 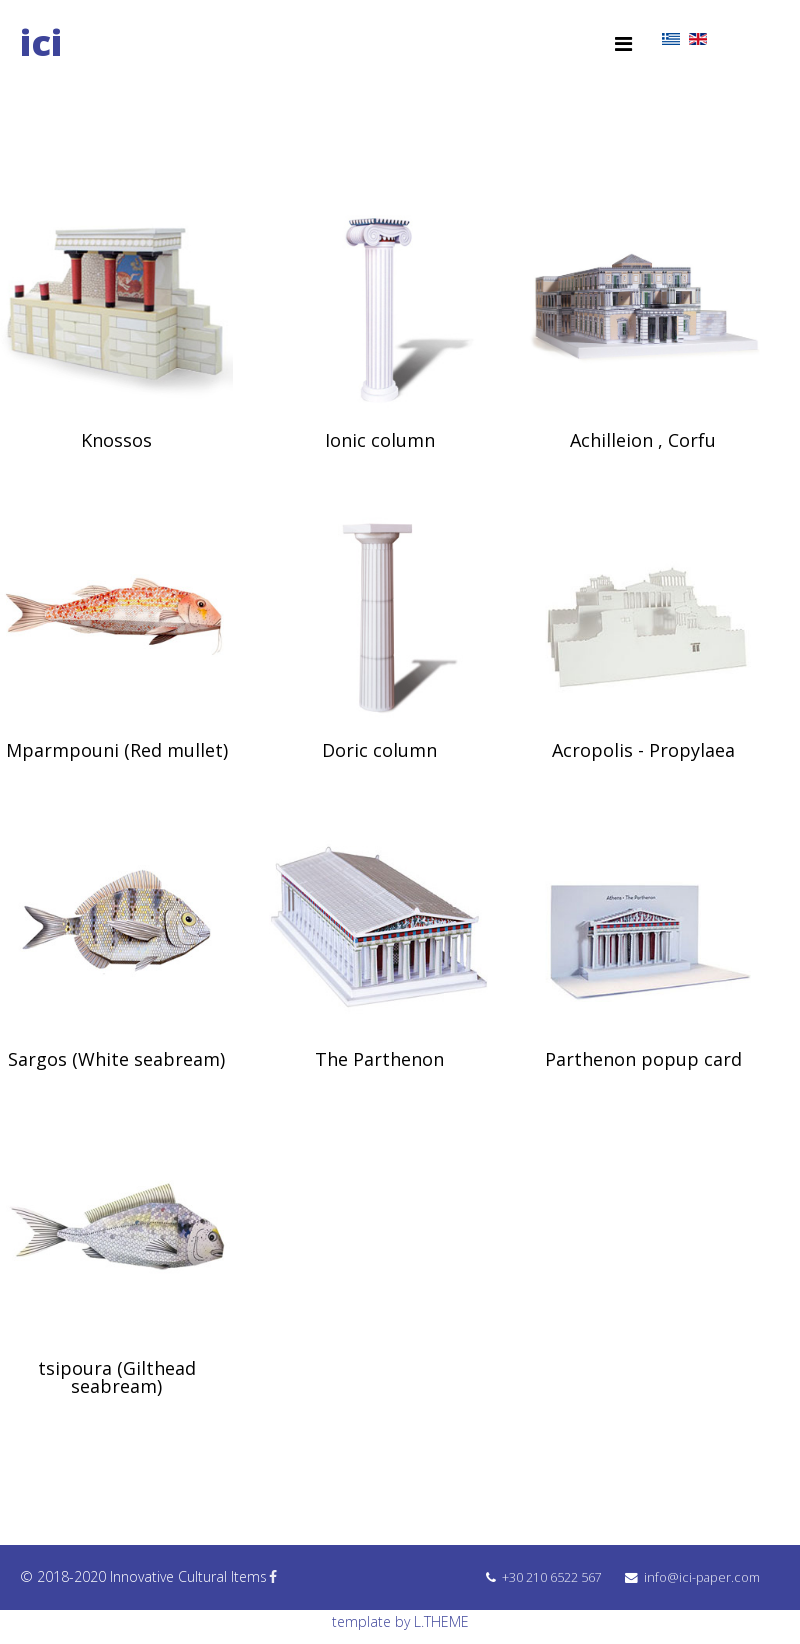 What do you see at coordinates (117, 1377) in the screenshot?
I see `tsipoura (Gilthead seabream)` at bounding box center [117, 1377].